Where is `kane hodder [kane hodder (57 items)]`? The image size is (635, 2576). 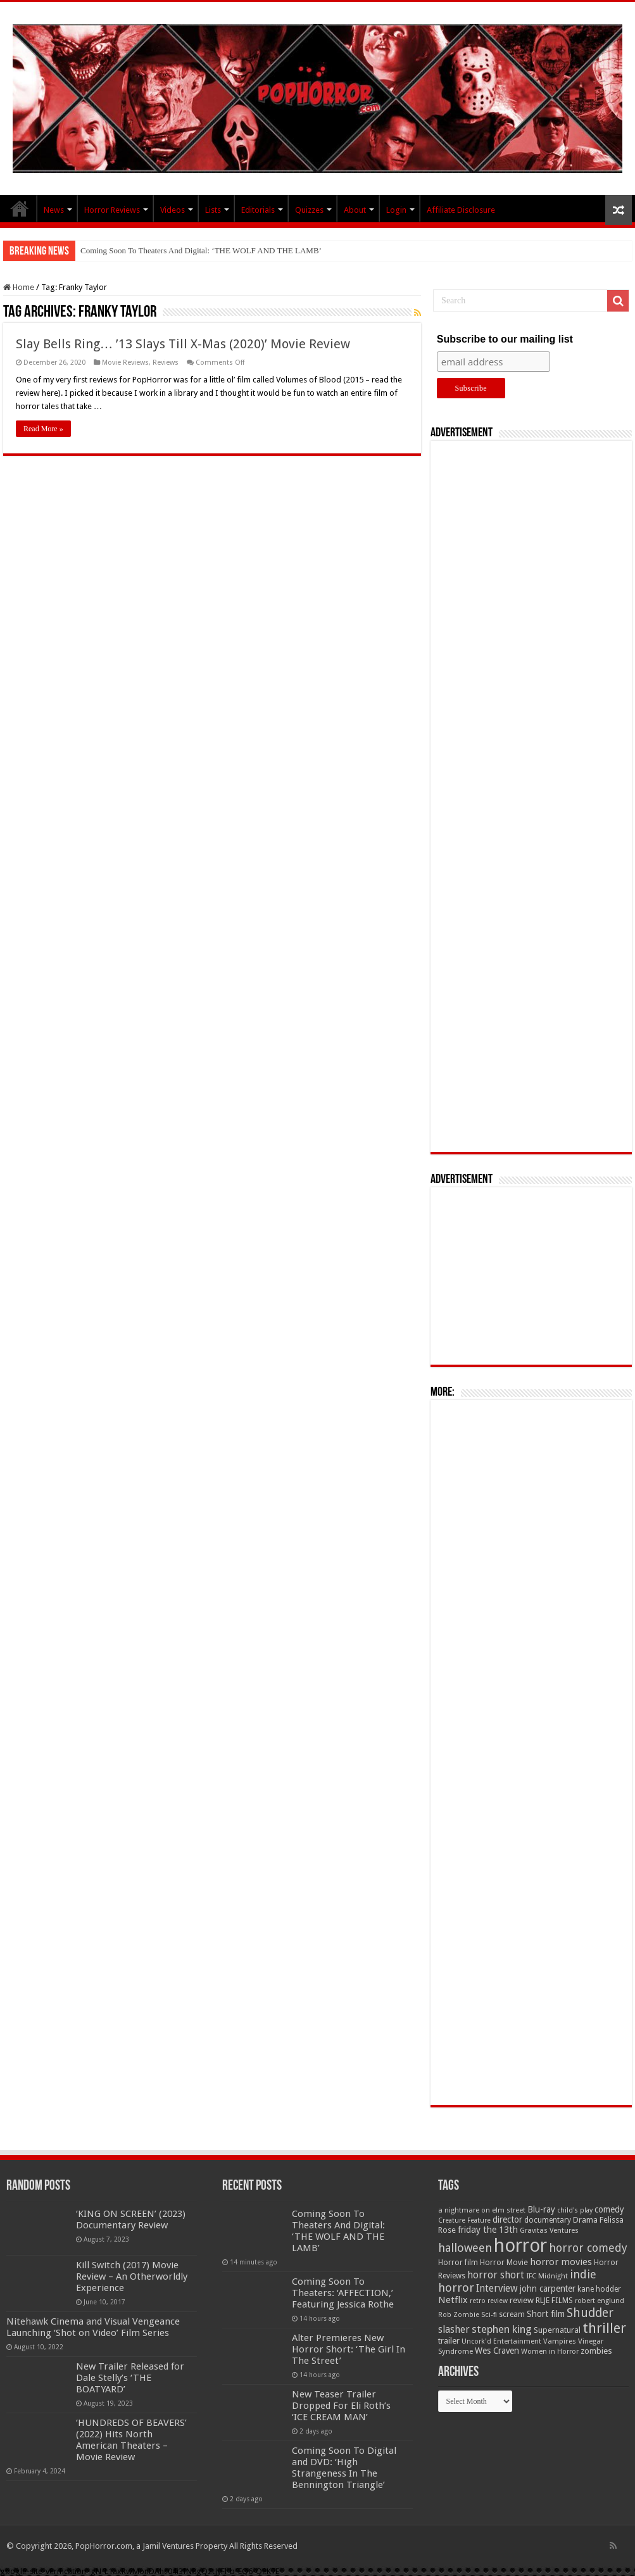 kane hodder [kane hodder (57 items)] is located at coordinates (599, 2289).